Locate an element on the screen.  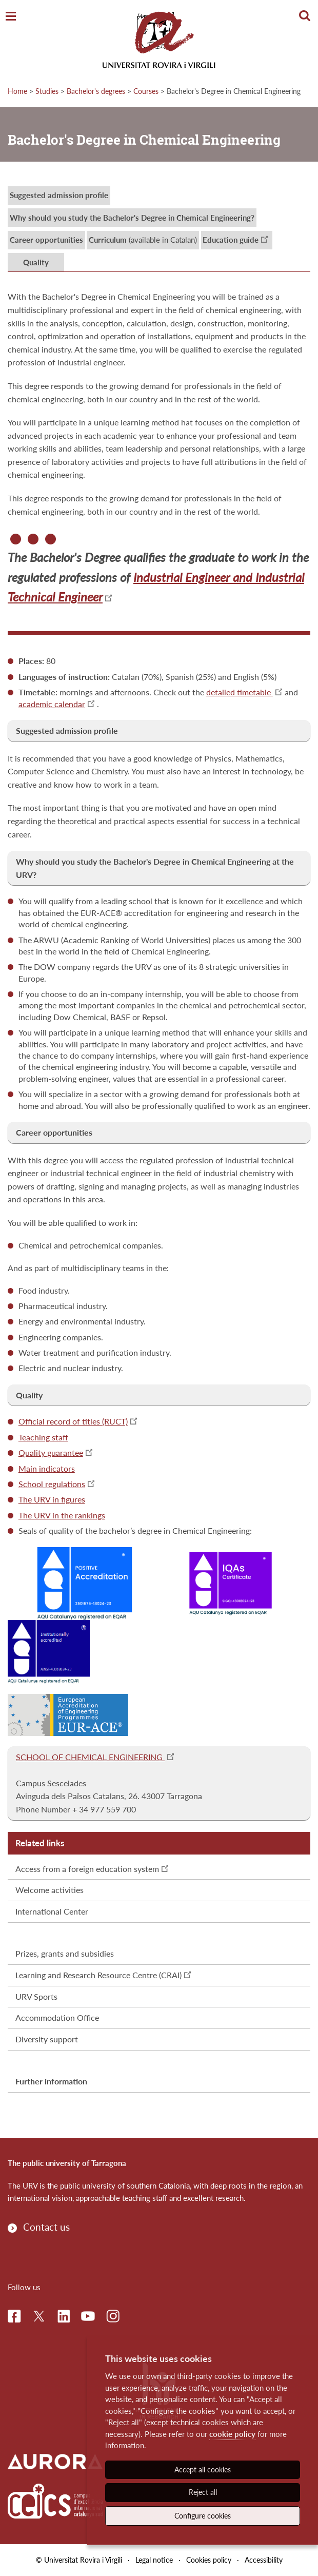
Teaching staff is located at coordinates (43, 1437).